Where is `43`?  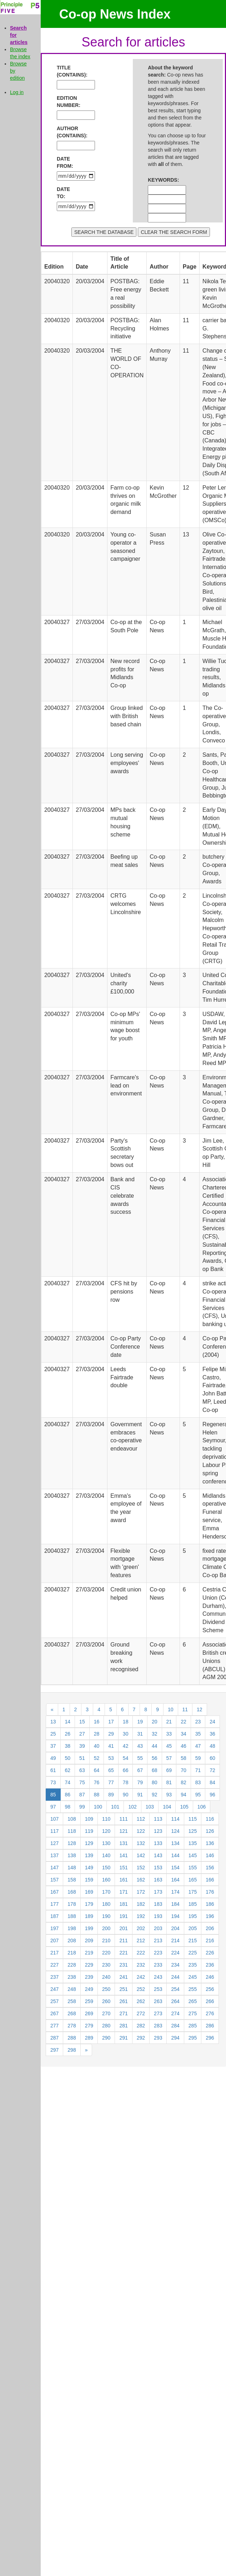
43 is located at coordinates (140, 1746).